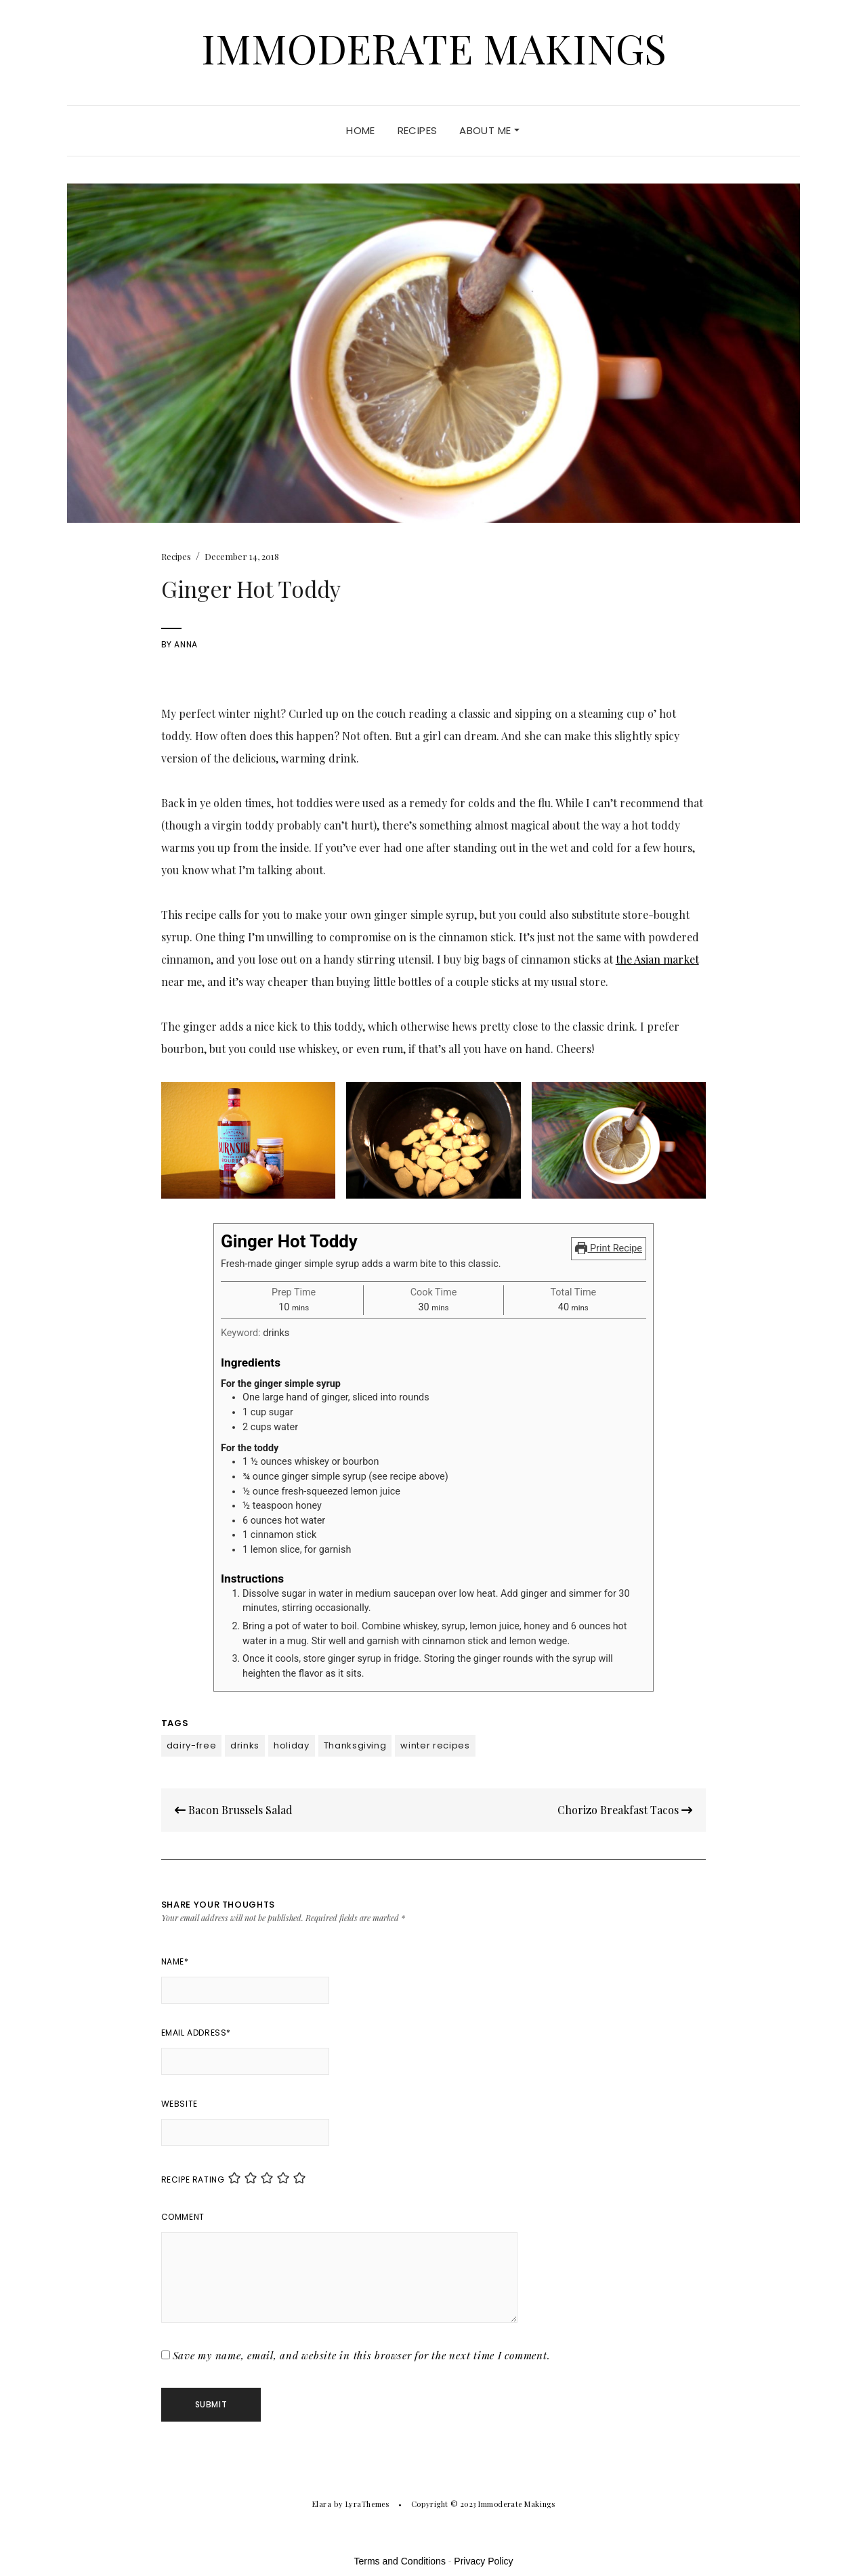  What do you see at coordinates (185, 644) in the screenshot?
I see `Anna` at bounding box center [185, 644].